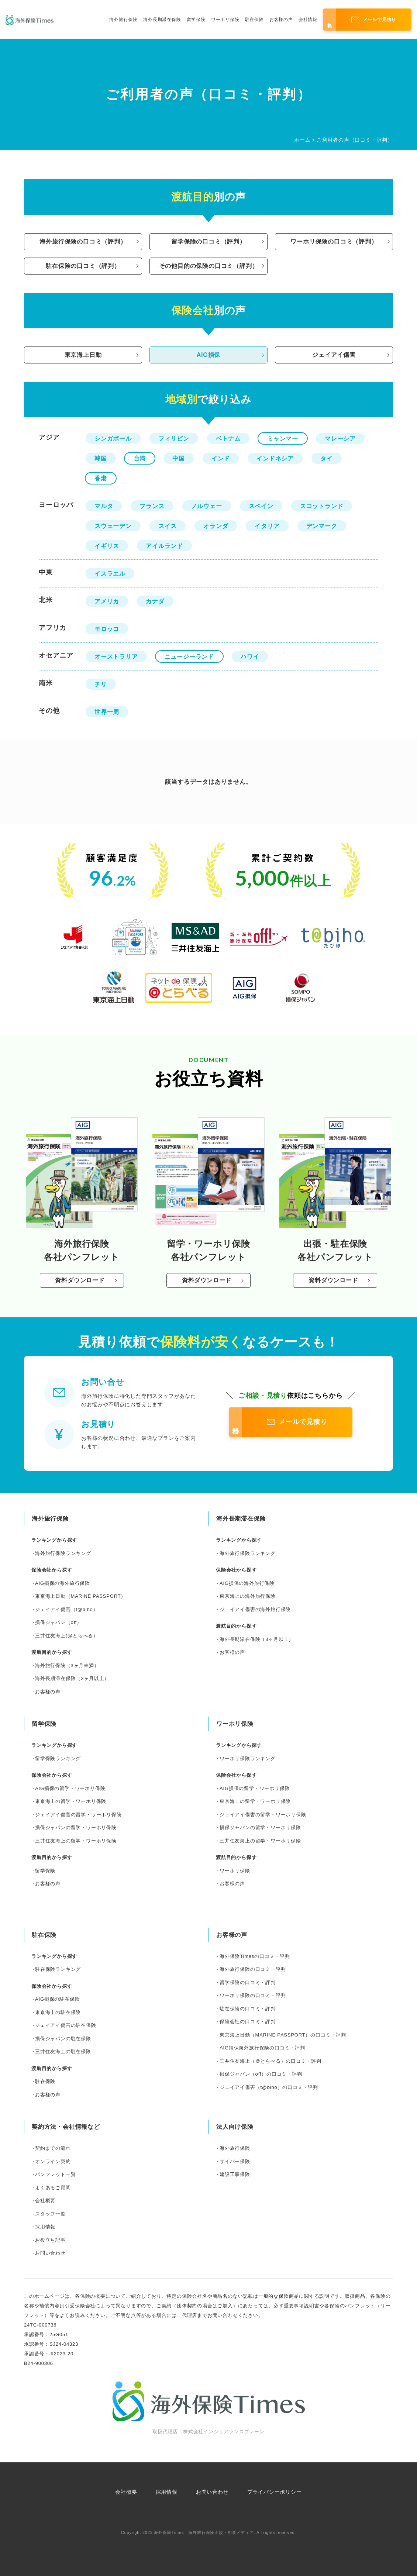 This screenshot has height=2576, width=417. Describe the element at coordinates (261, 506) in the screenshot. I see `スペイン` at that location.